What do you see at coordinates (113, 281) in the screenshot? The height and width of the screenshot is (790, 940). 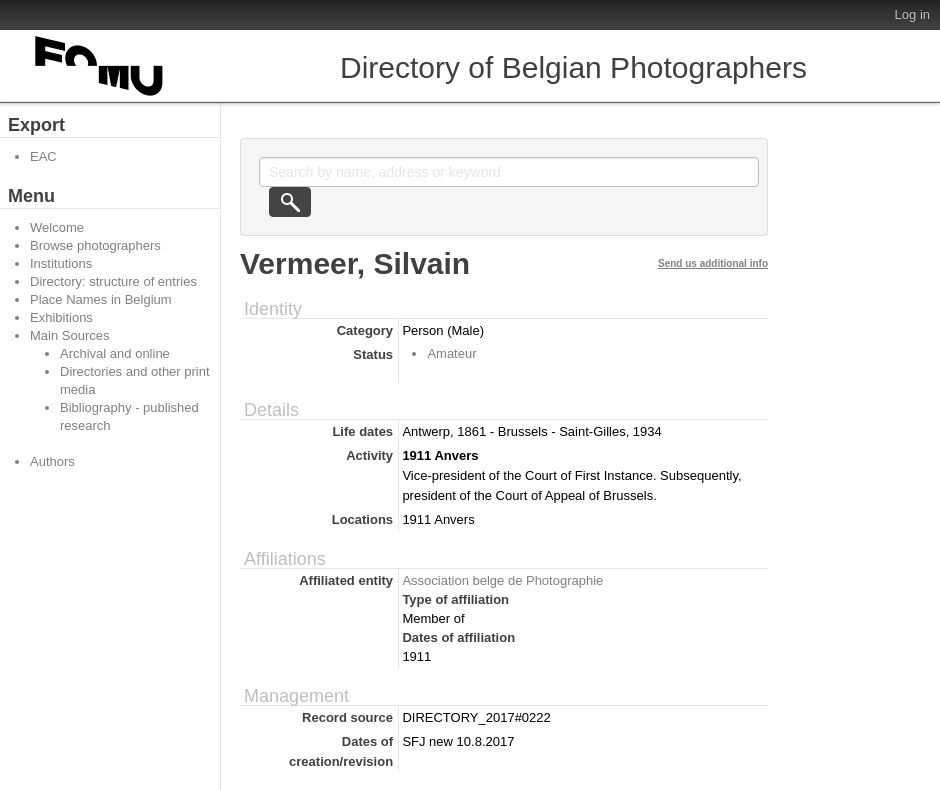 I see `Directory: structure of entries` at bounding box center [113, 281].